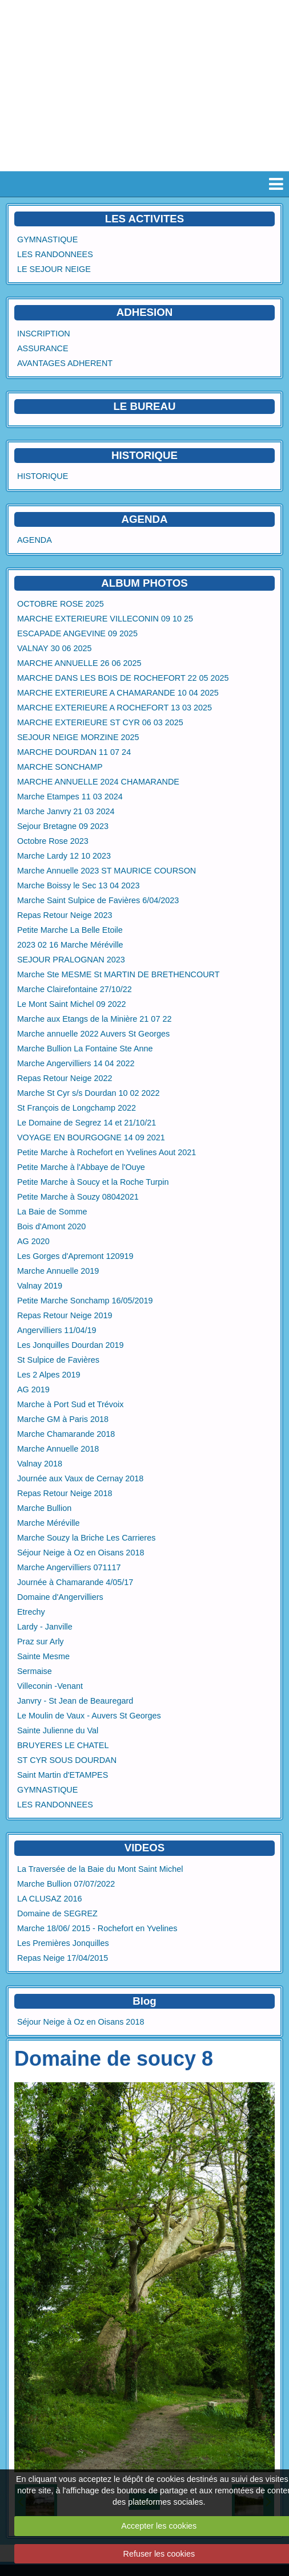 This screenshot has width=289, height=2576. I want to click on Sainte Mesme, so click(43, 1656).